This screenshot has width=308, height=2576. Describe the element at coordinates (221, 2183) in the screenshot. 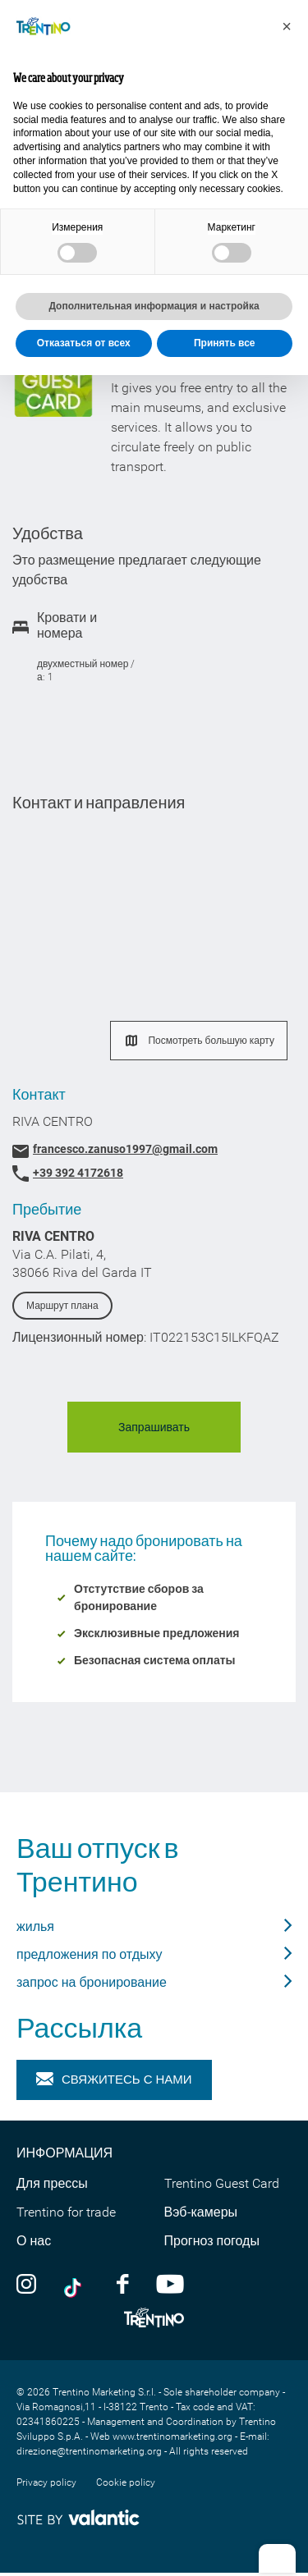

I see `Trentino Guest Card` at that location.